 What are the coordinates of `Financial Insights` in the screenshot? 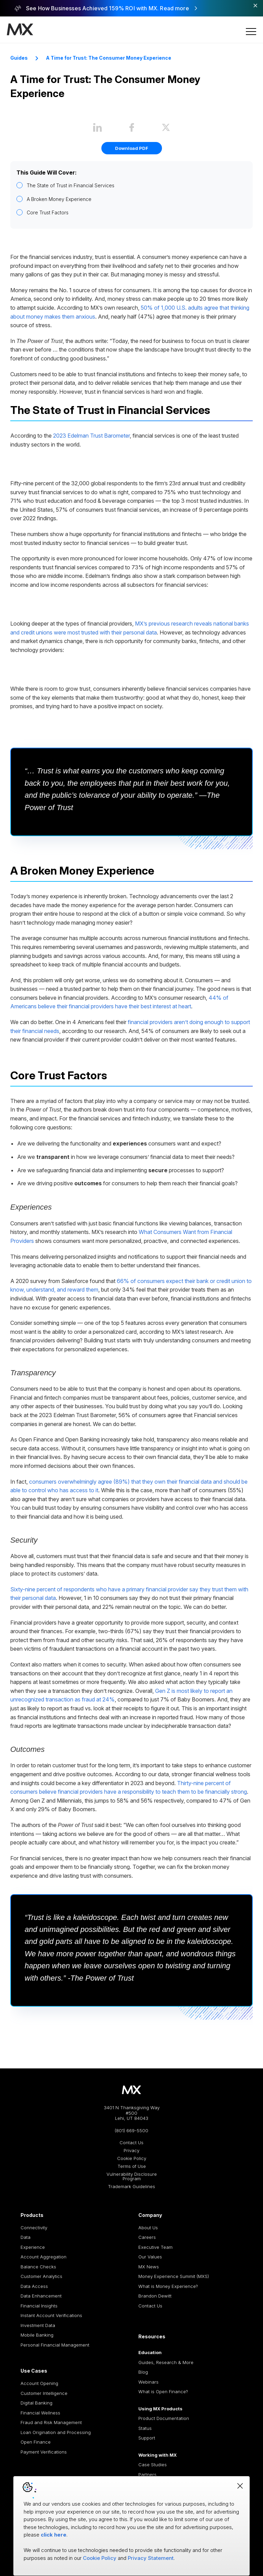 It's located at (39, 2305).